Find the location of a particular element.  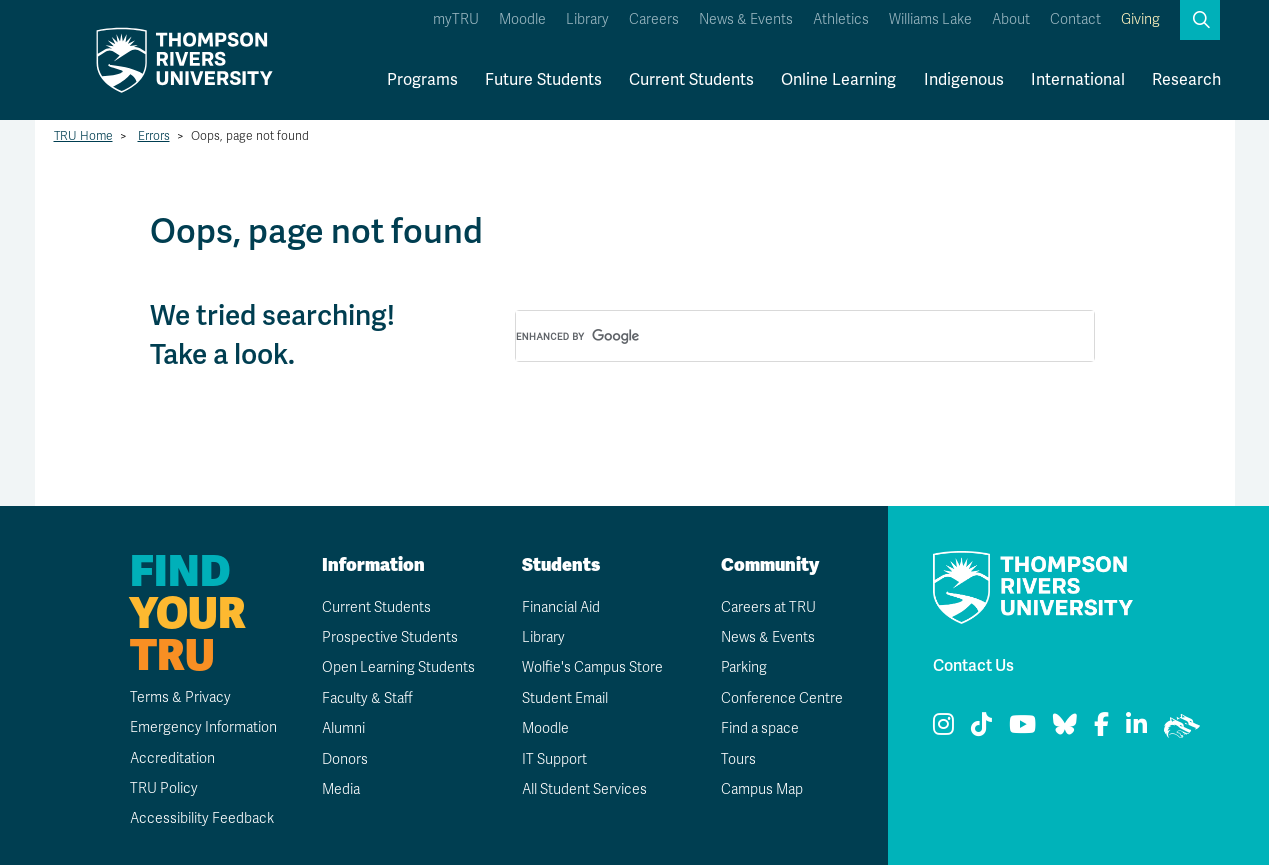

Open Learning Students is located at coordinates (398, 667).